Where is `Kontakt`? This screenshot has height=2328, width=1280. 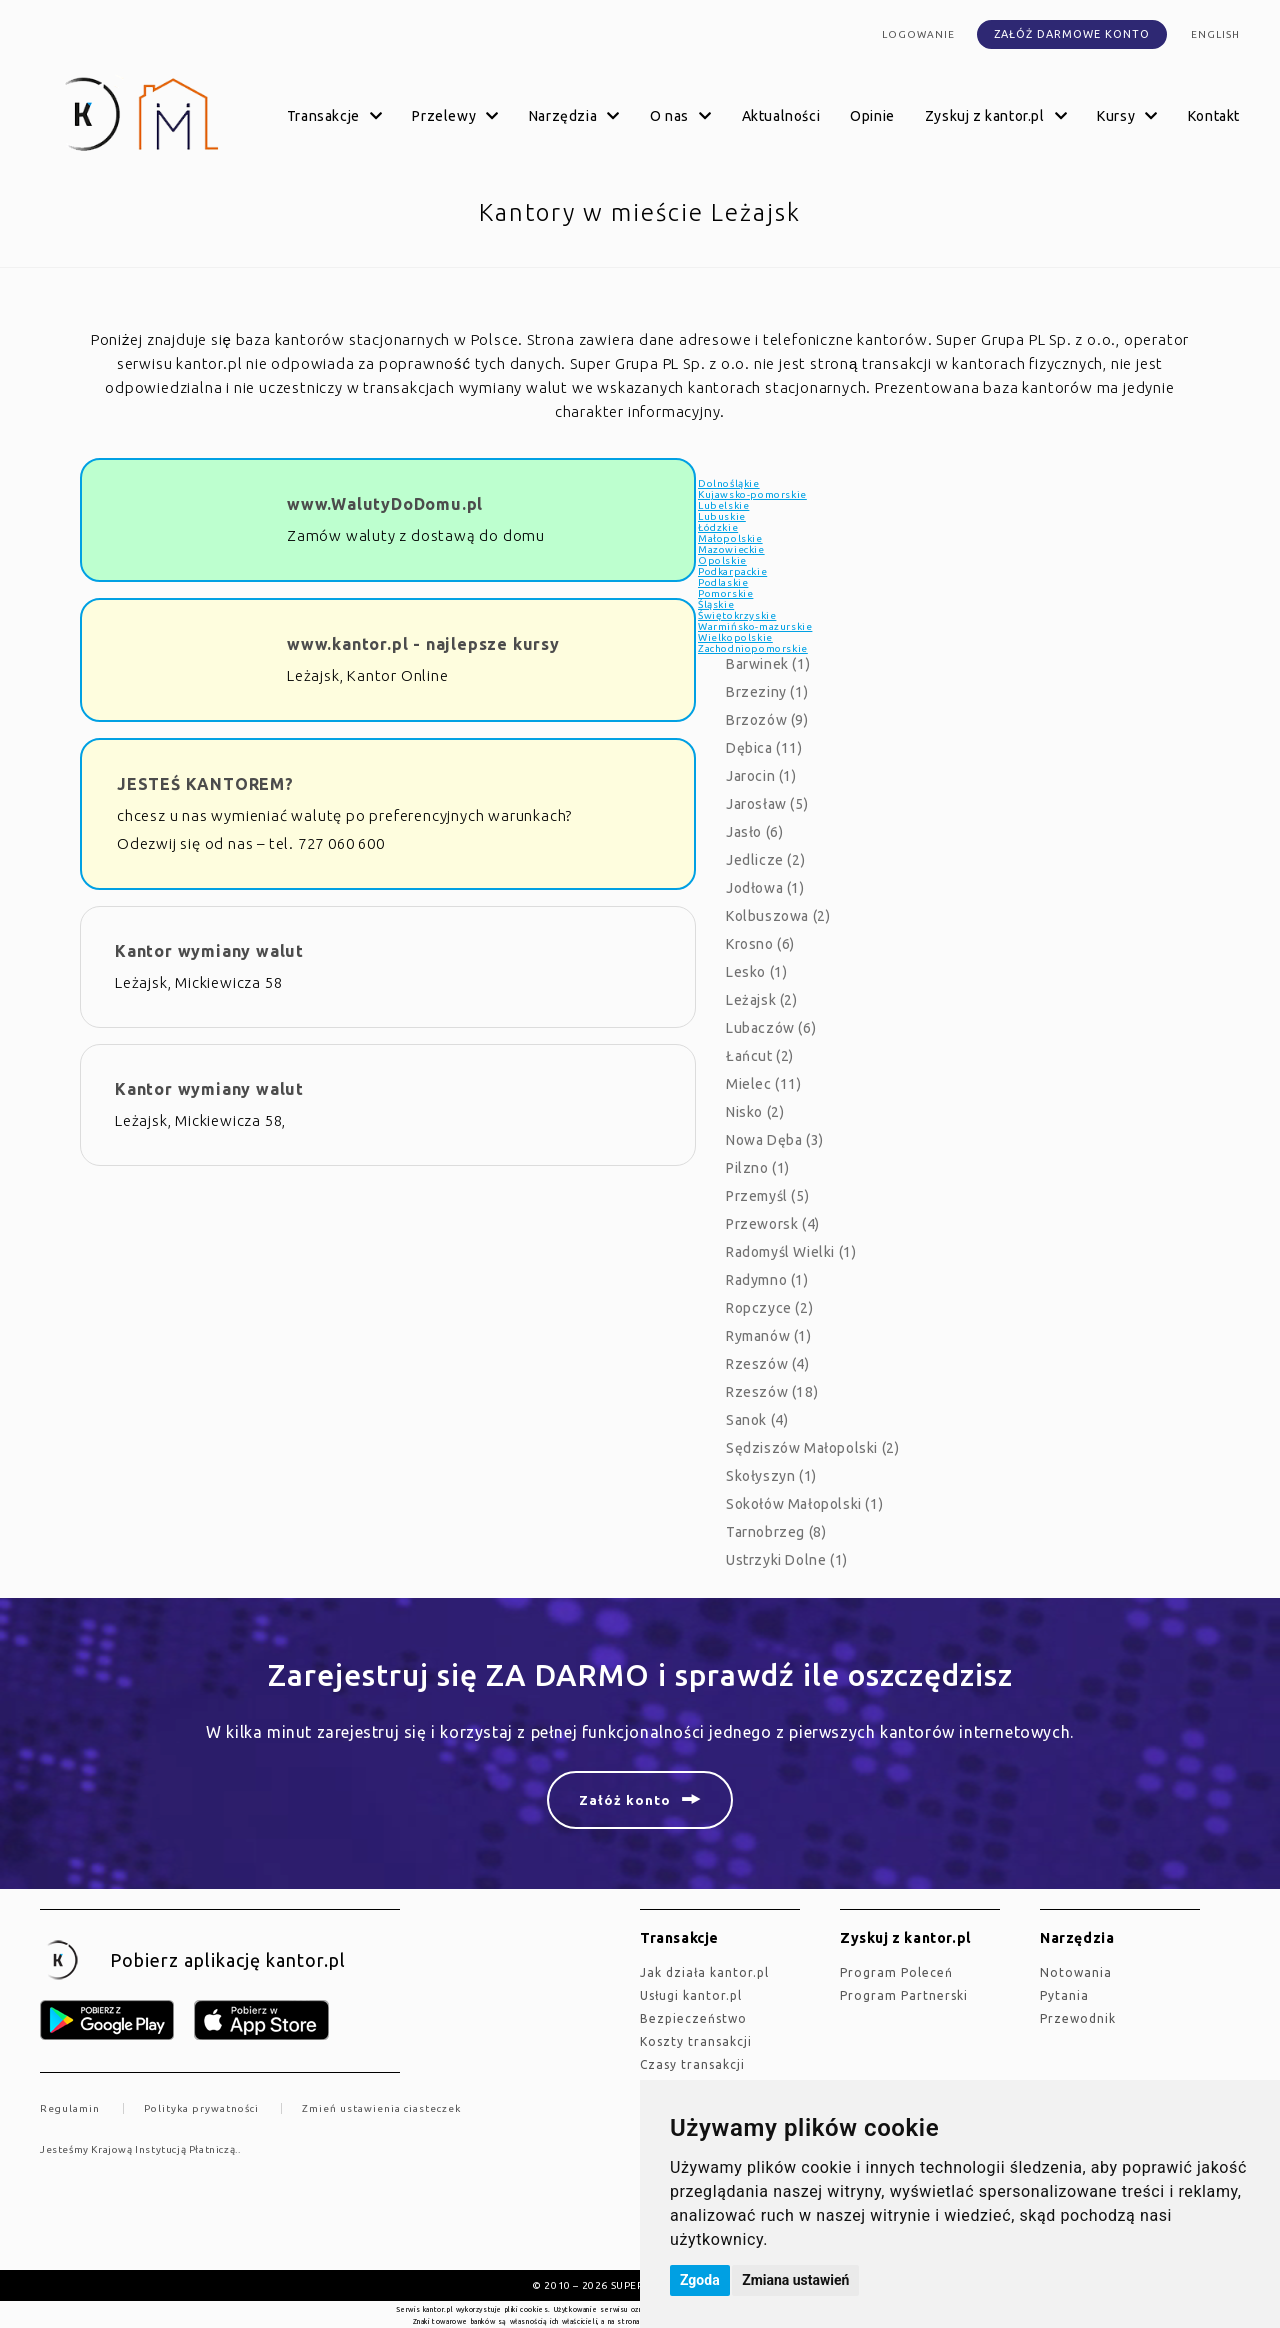 Kontakt is located at coordinates (1214, 116).